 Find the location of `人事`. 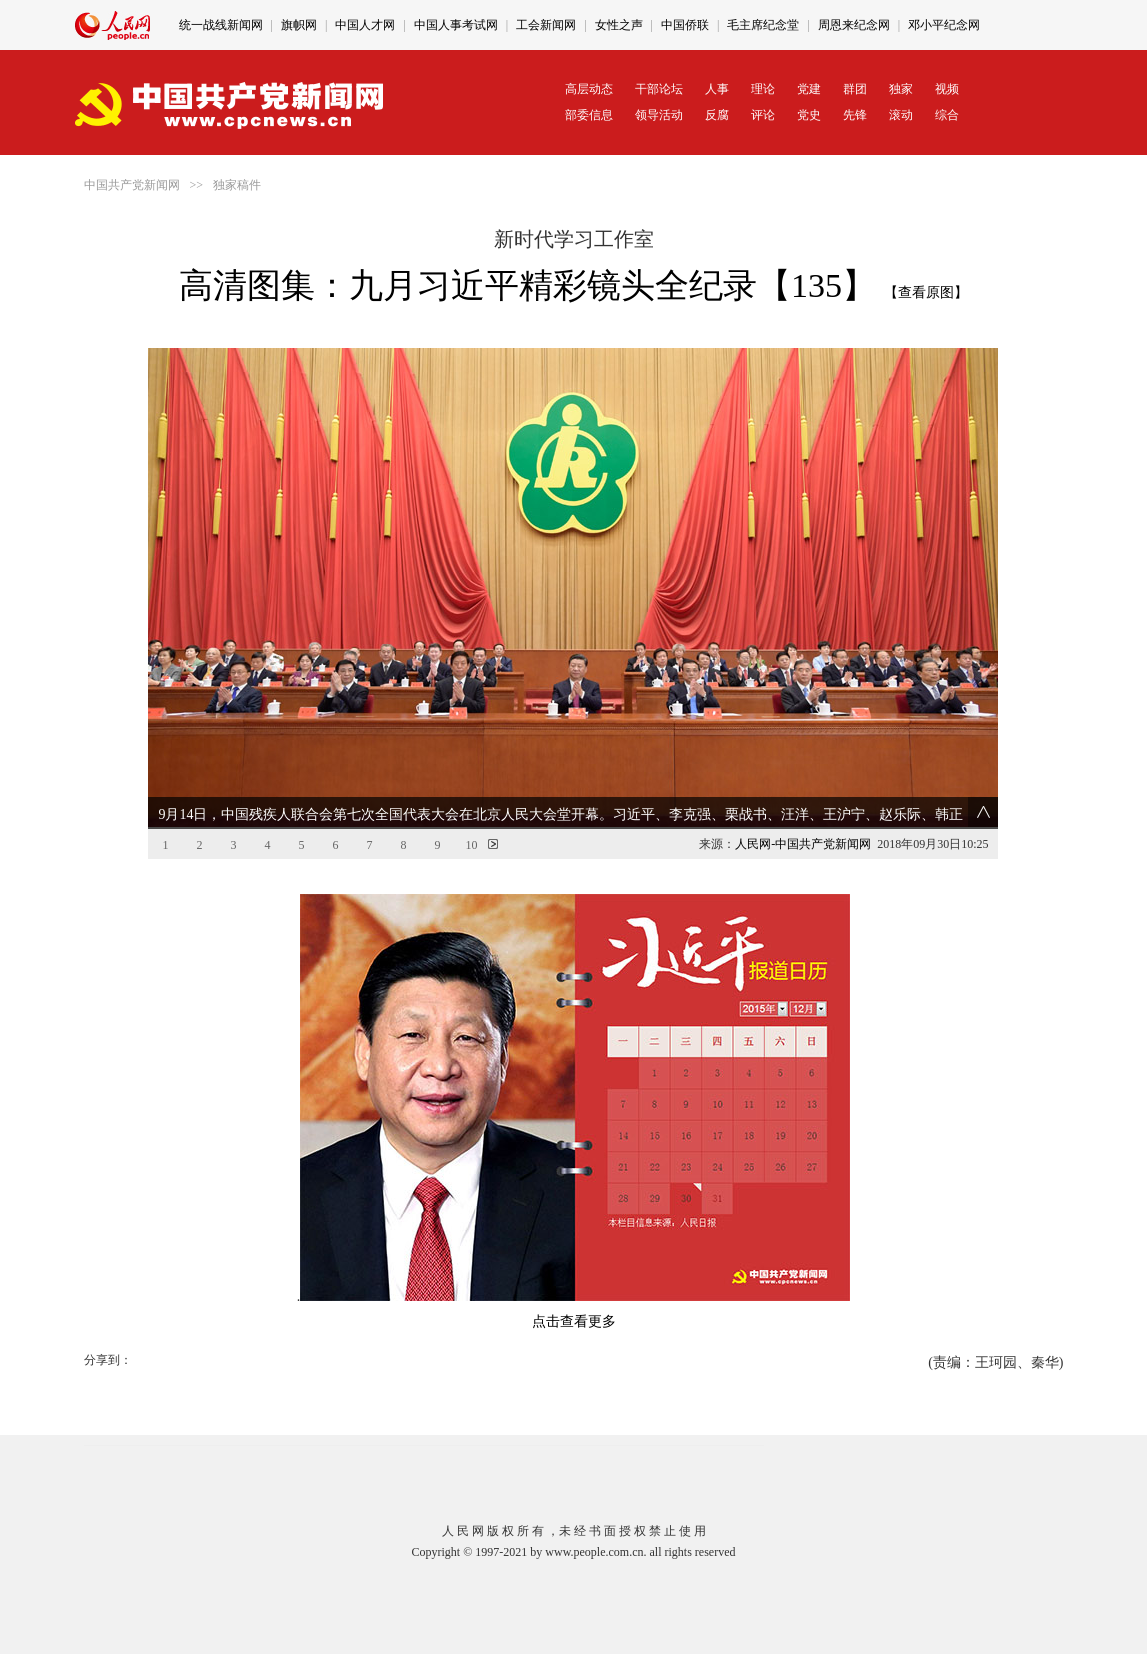

人事 is located at coordinates (717, 89).